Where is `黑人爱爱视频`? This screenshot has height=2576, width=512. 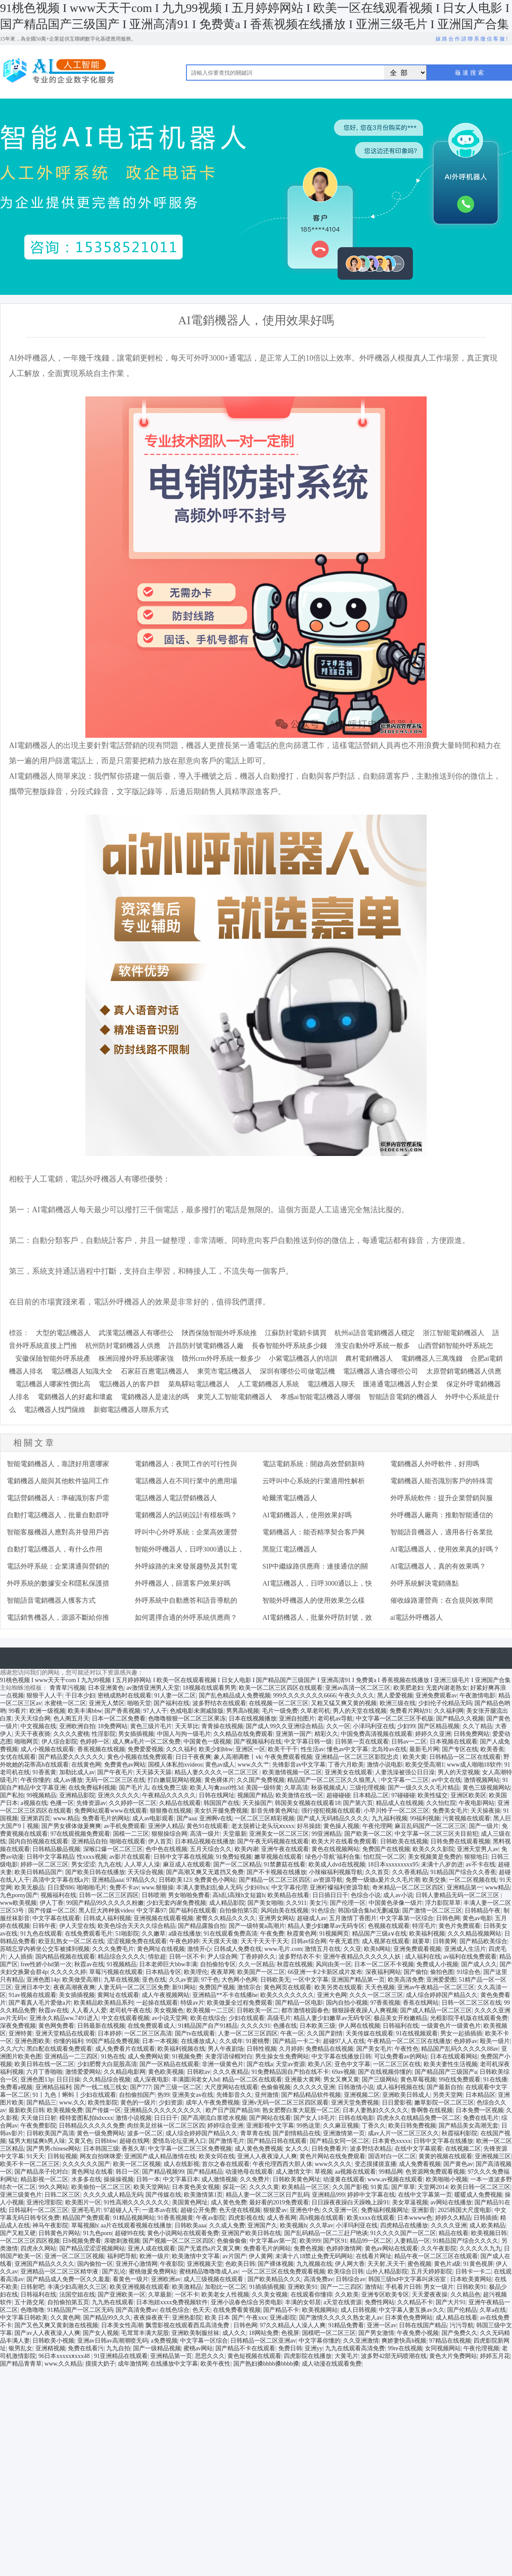 黑人爱爱视频 is located at coordinates (395, 1695).